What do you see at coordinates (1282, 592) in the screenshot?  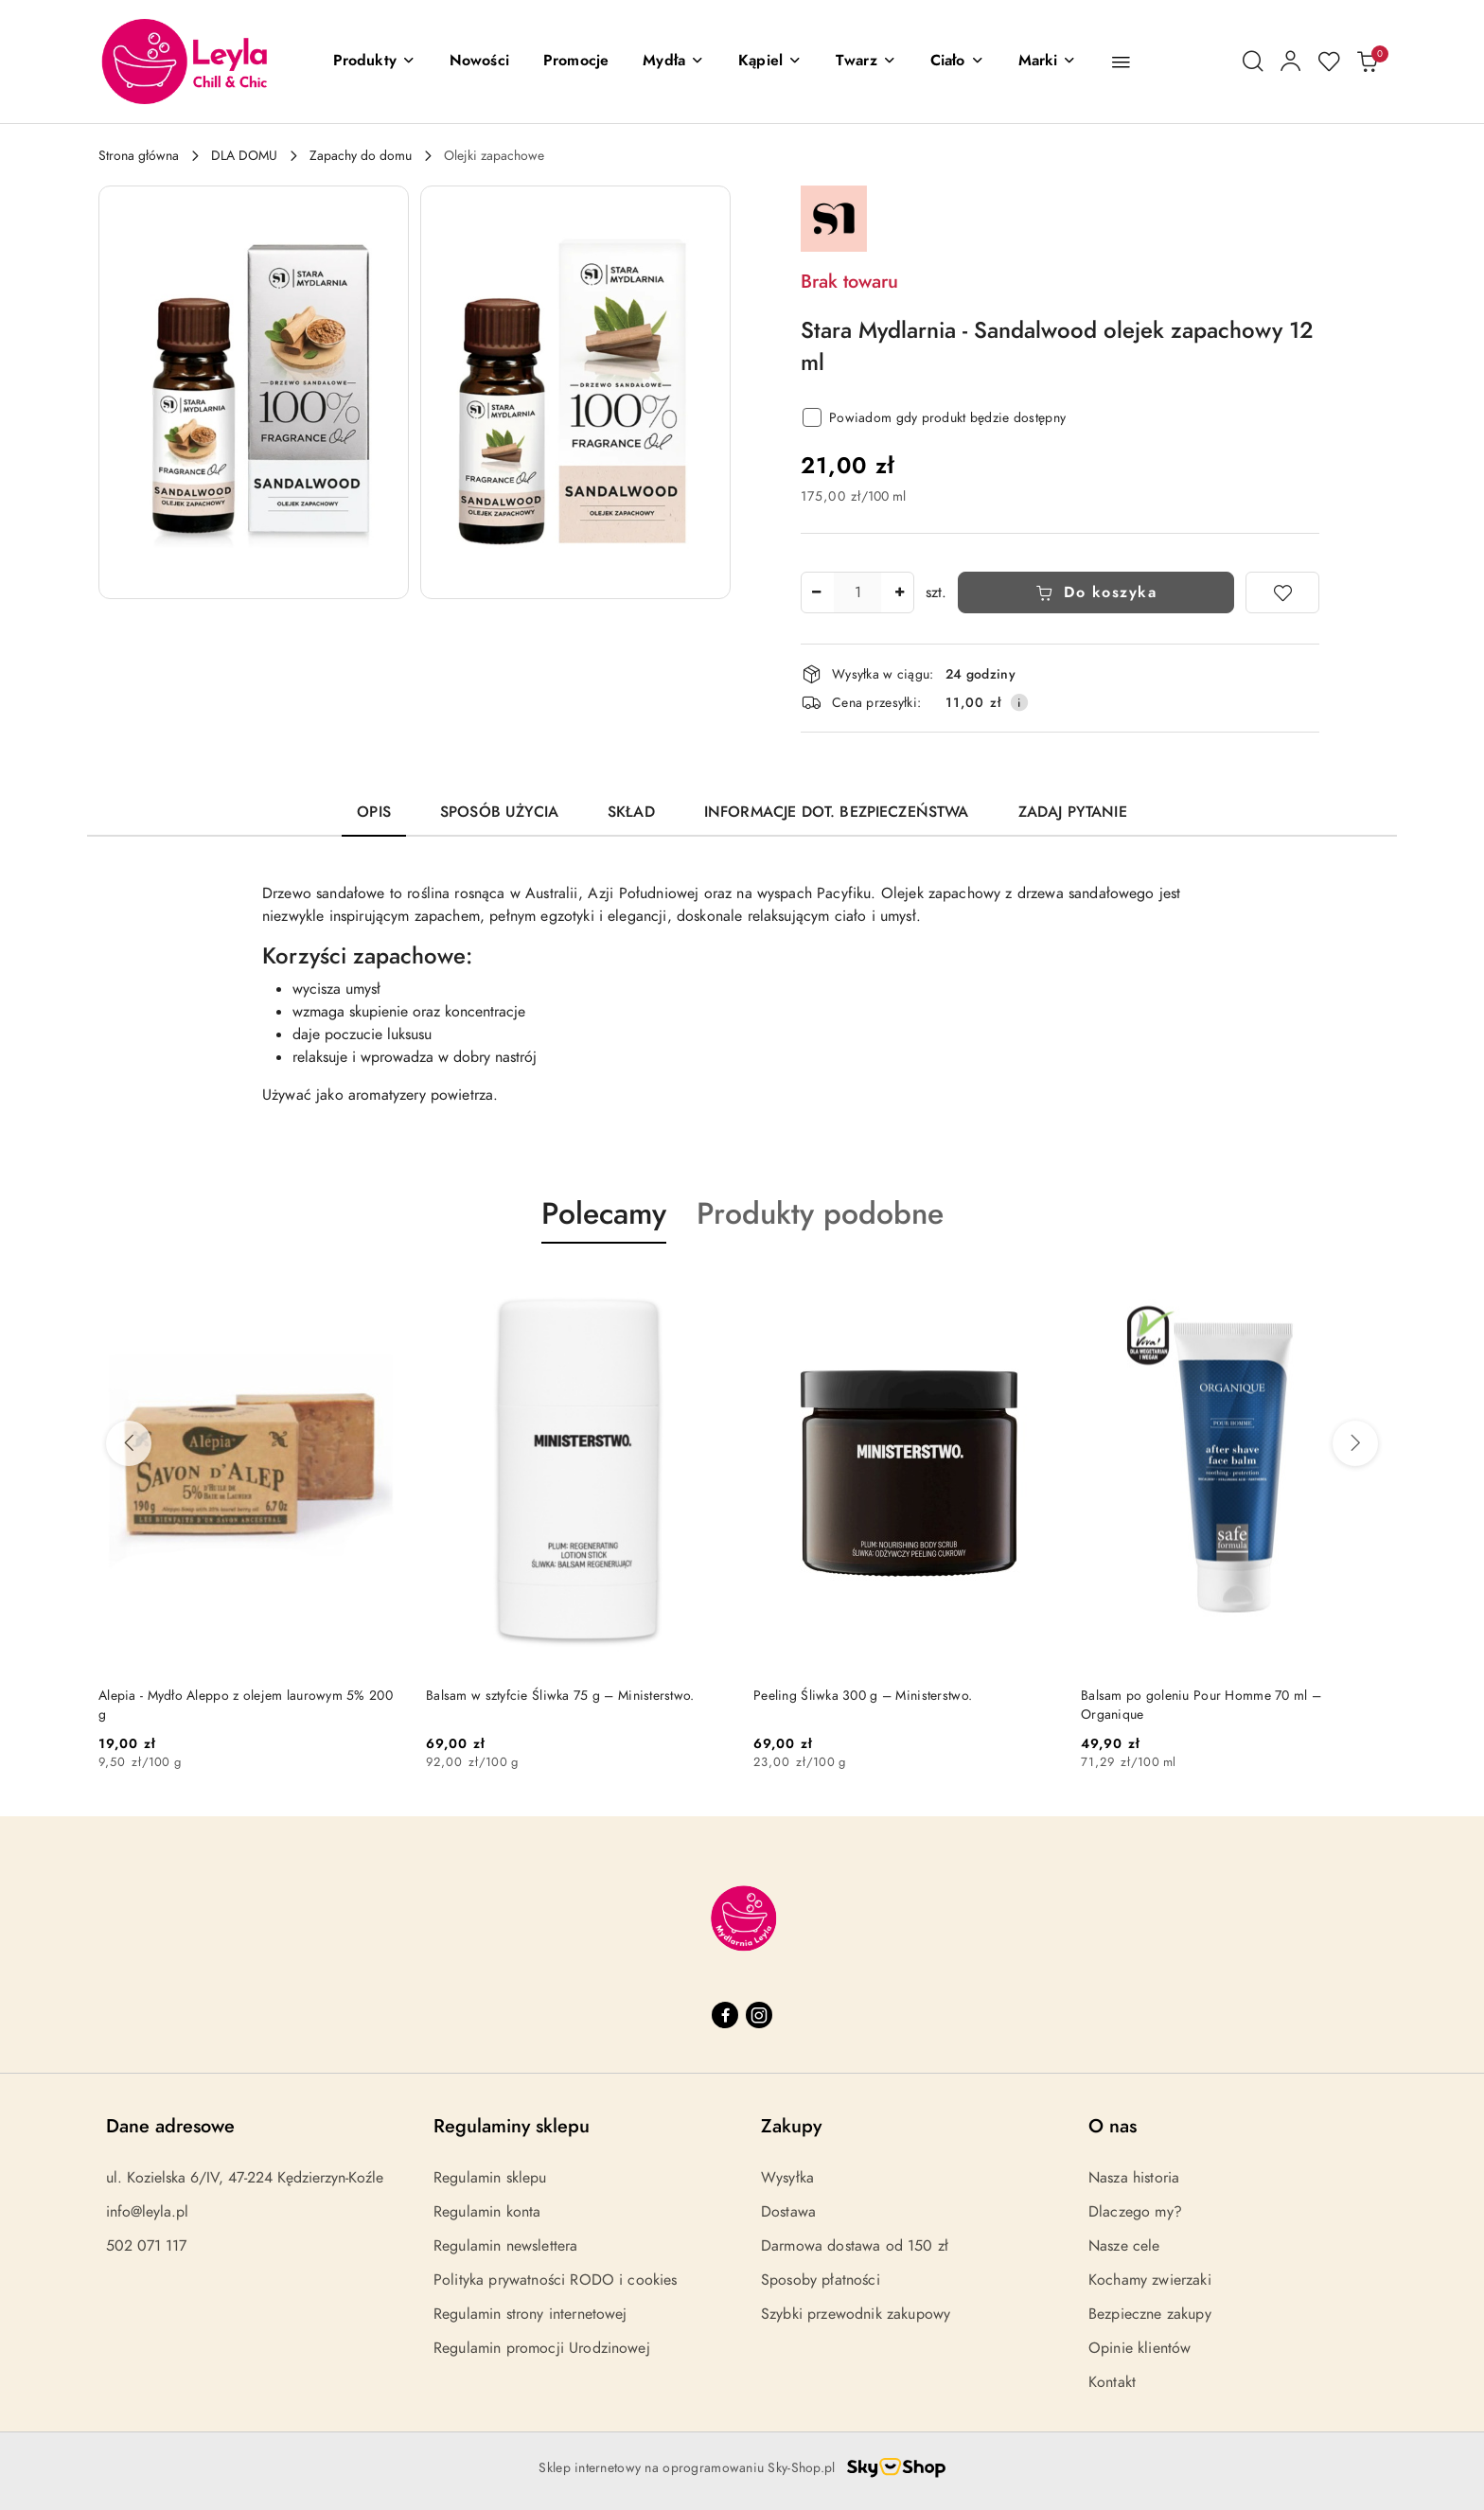 I see `[Dodaj do ulubionych]` at bounding box center [1282, 592].